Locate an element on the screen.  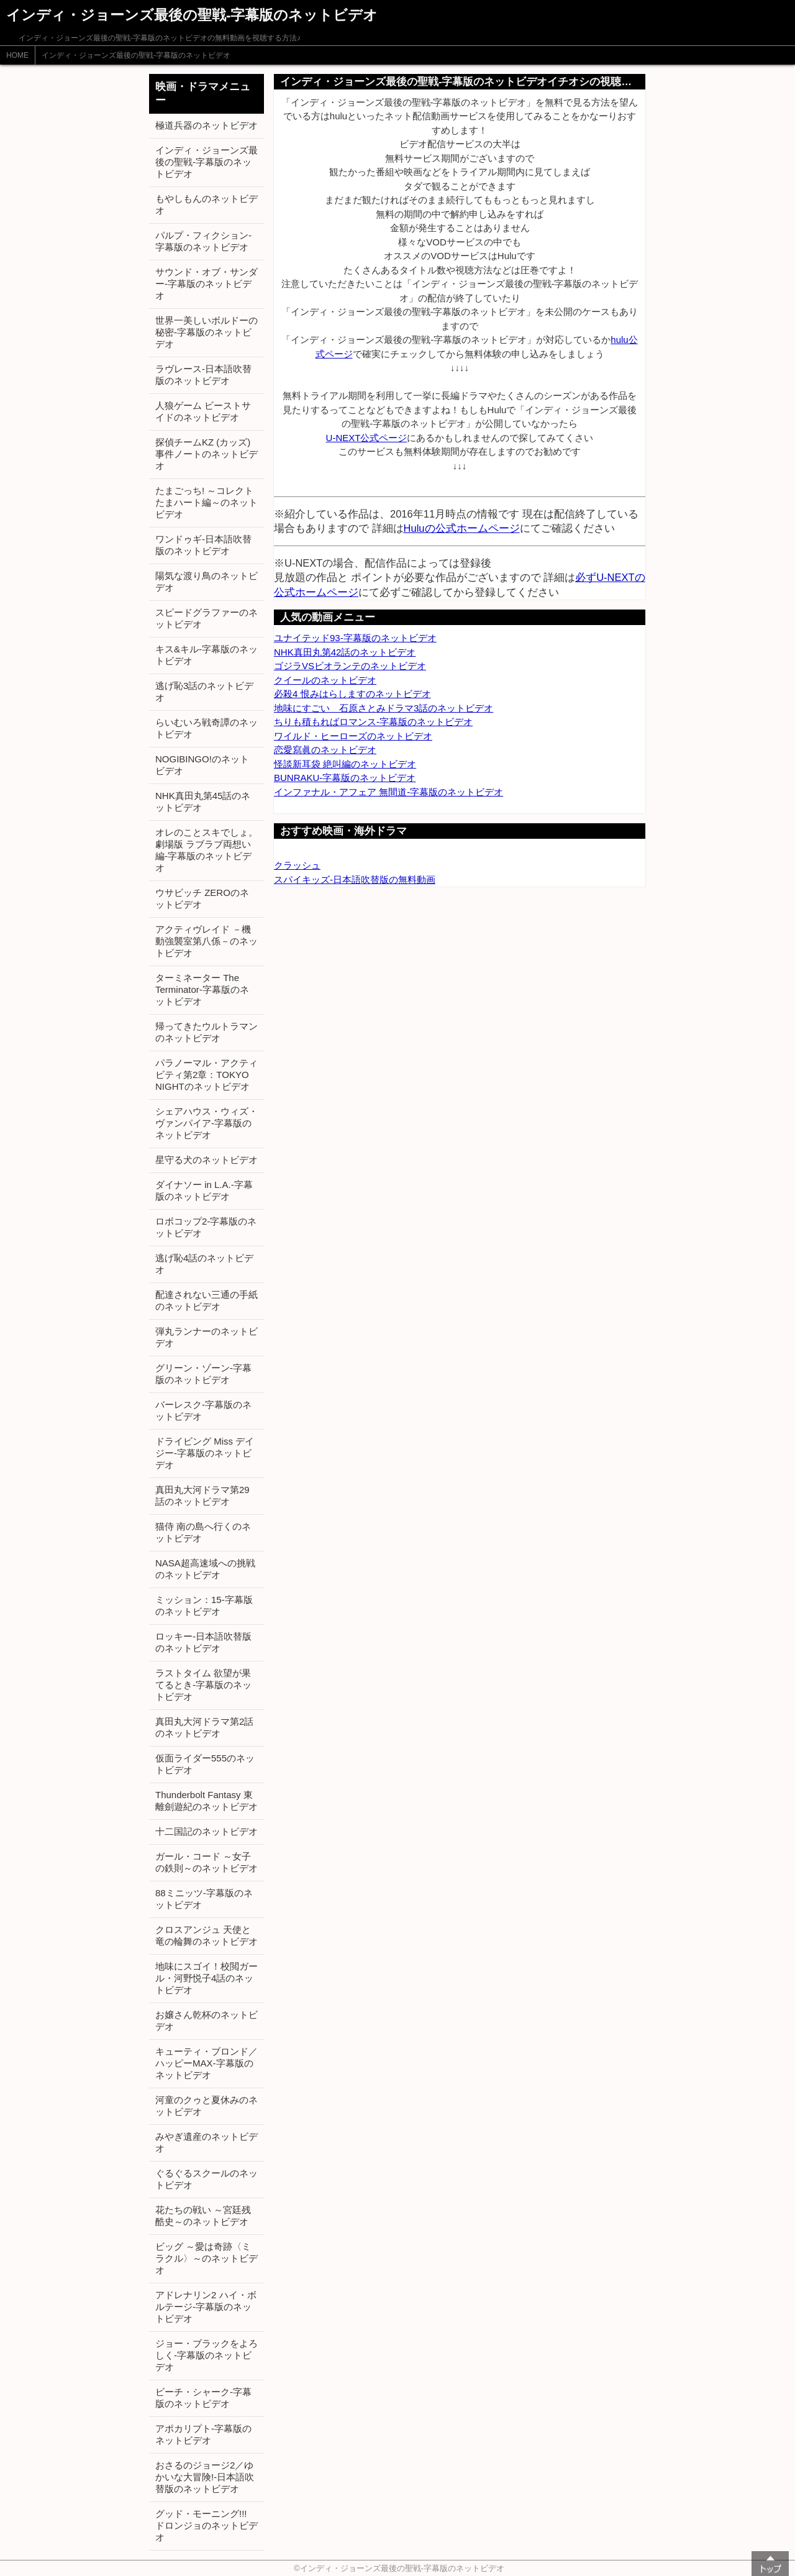
帰ってきたウルトラマンのネットビデオ is located at coordinates (206, 1032).